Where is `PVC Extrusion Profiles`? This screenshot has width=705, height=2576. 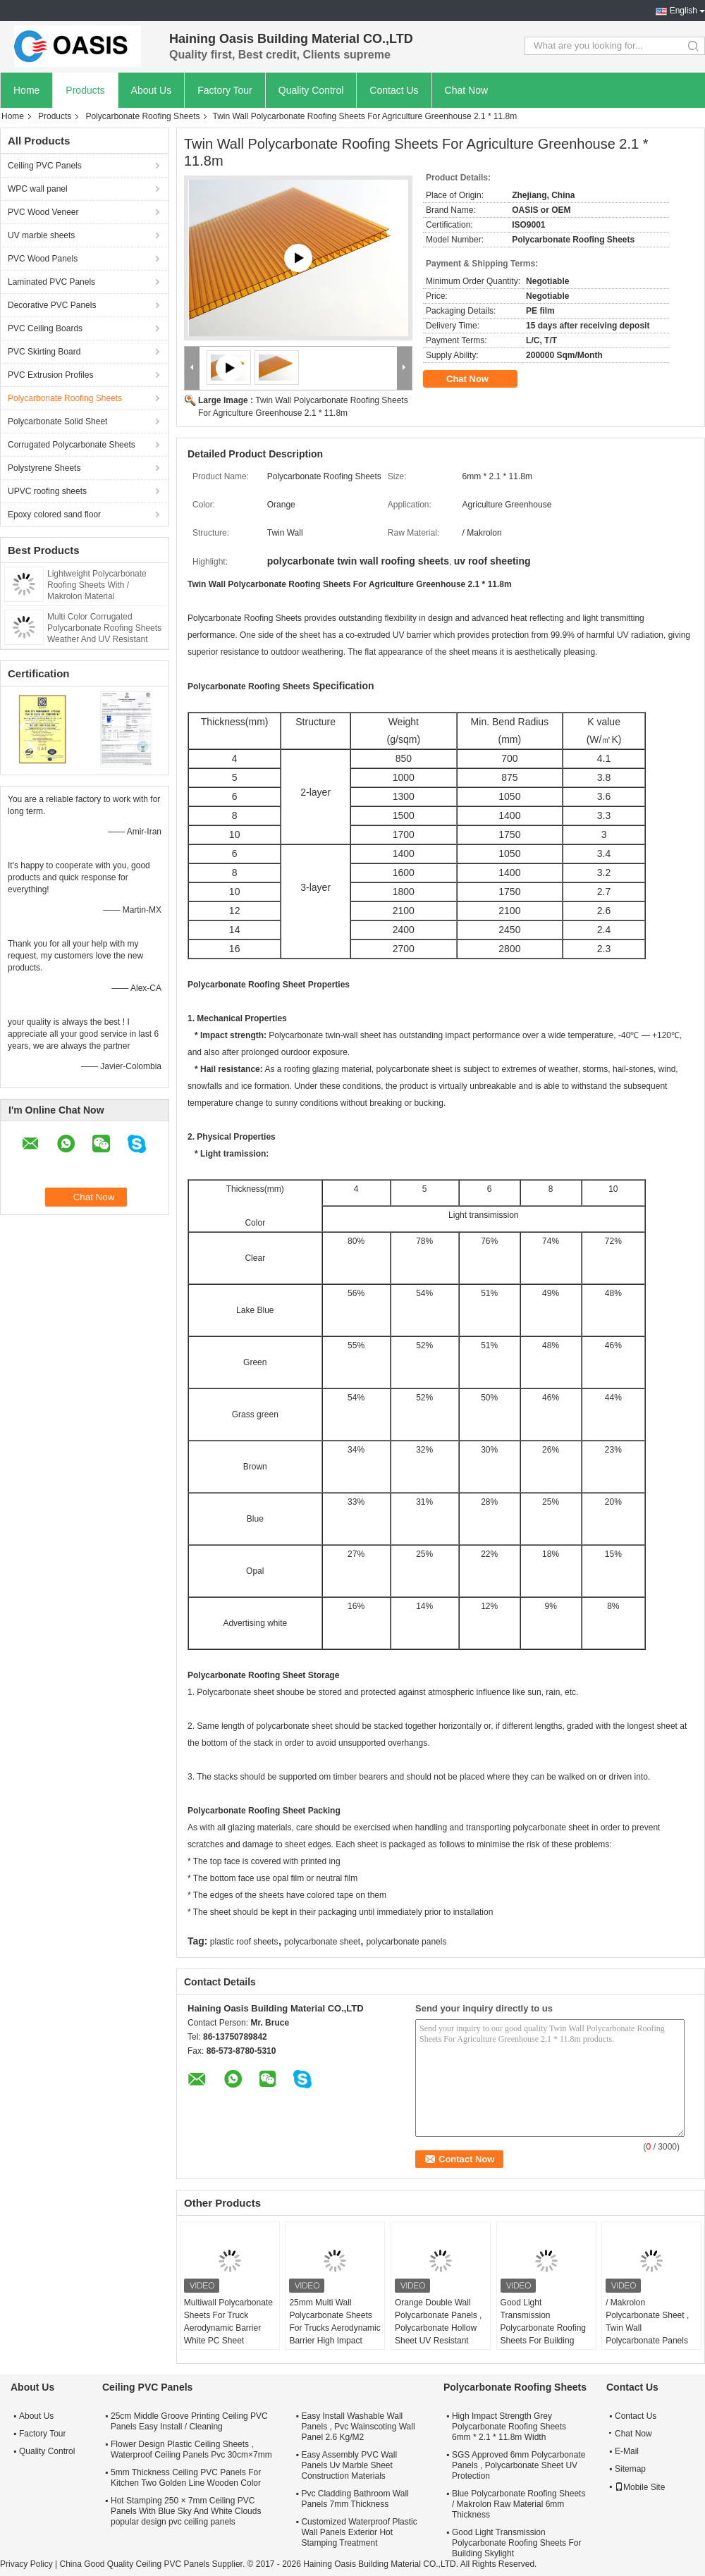 PVC Extrusion Profiles is located at coordinates (50, 375).